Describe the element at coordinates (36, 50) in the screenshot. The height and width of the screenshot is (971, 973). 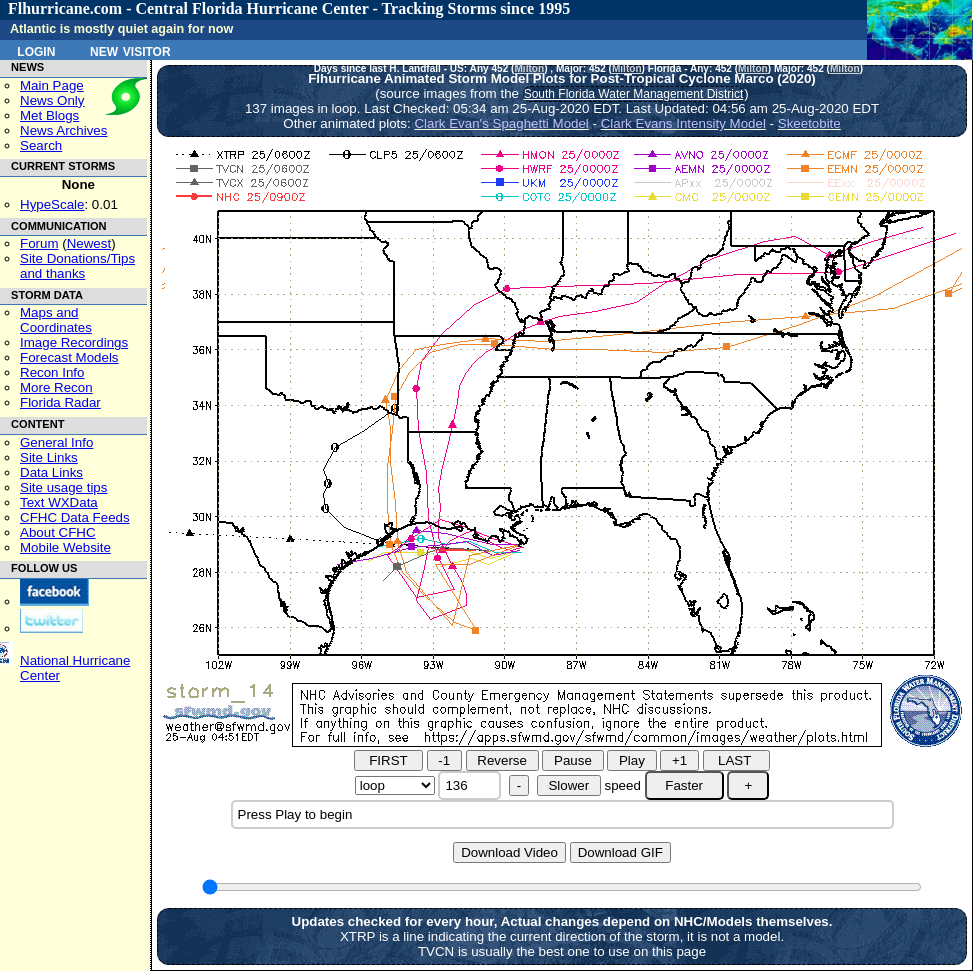
I see `Login` at that location.